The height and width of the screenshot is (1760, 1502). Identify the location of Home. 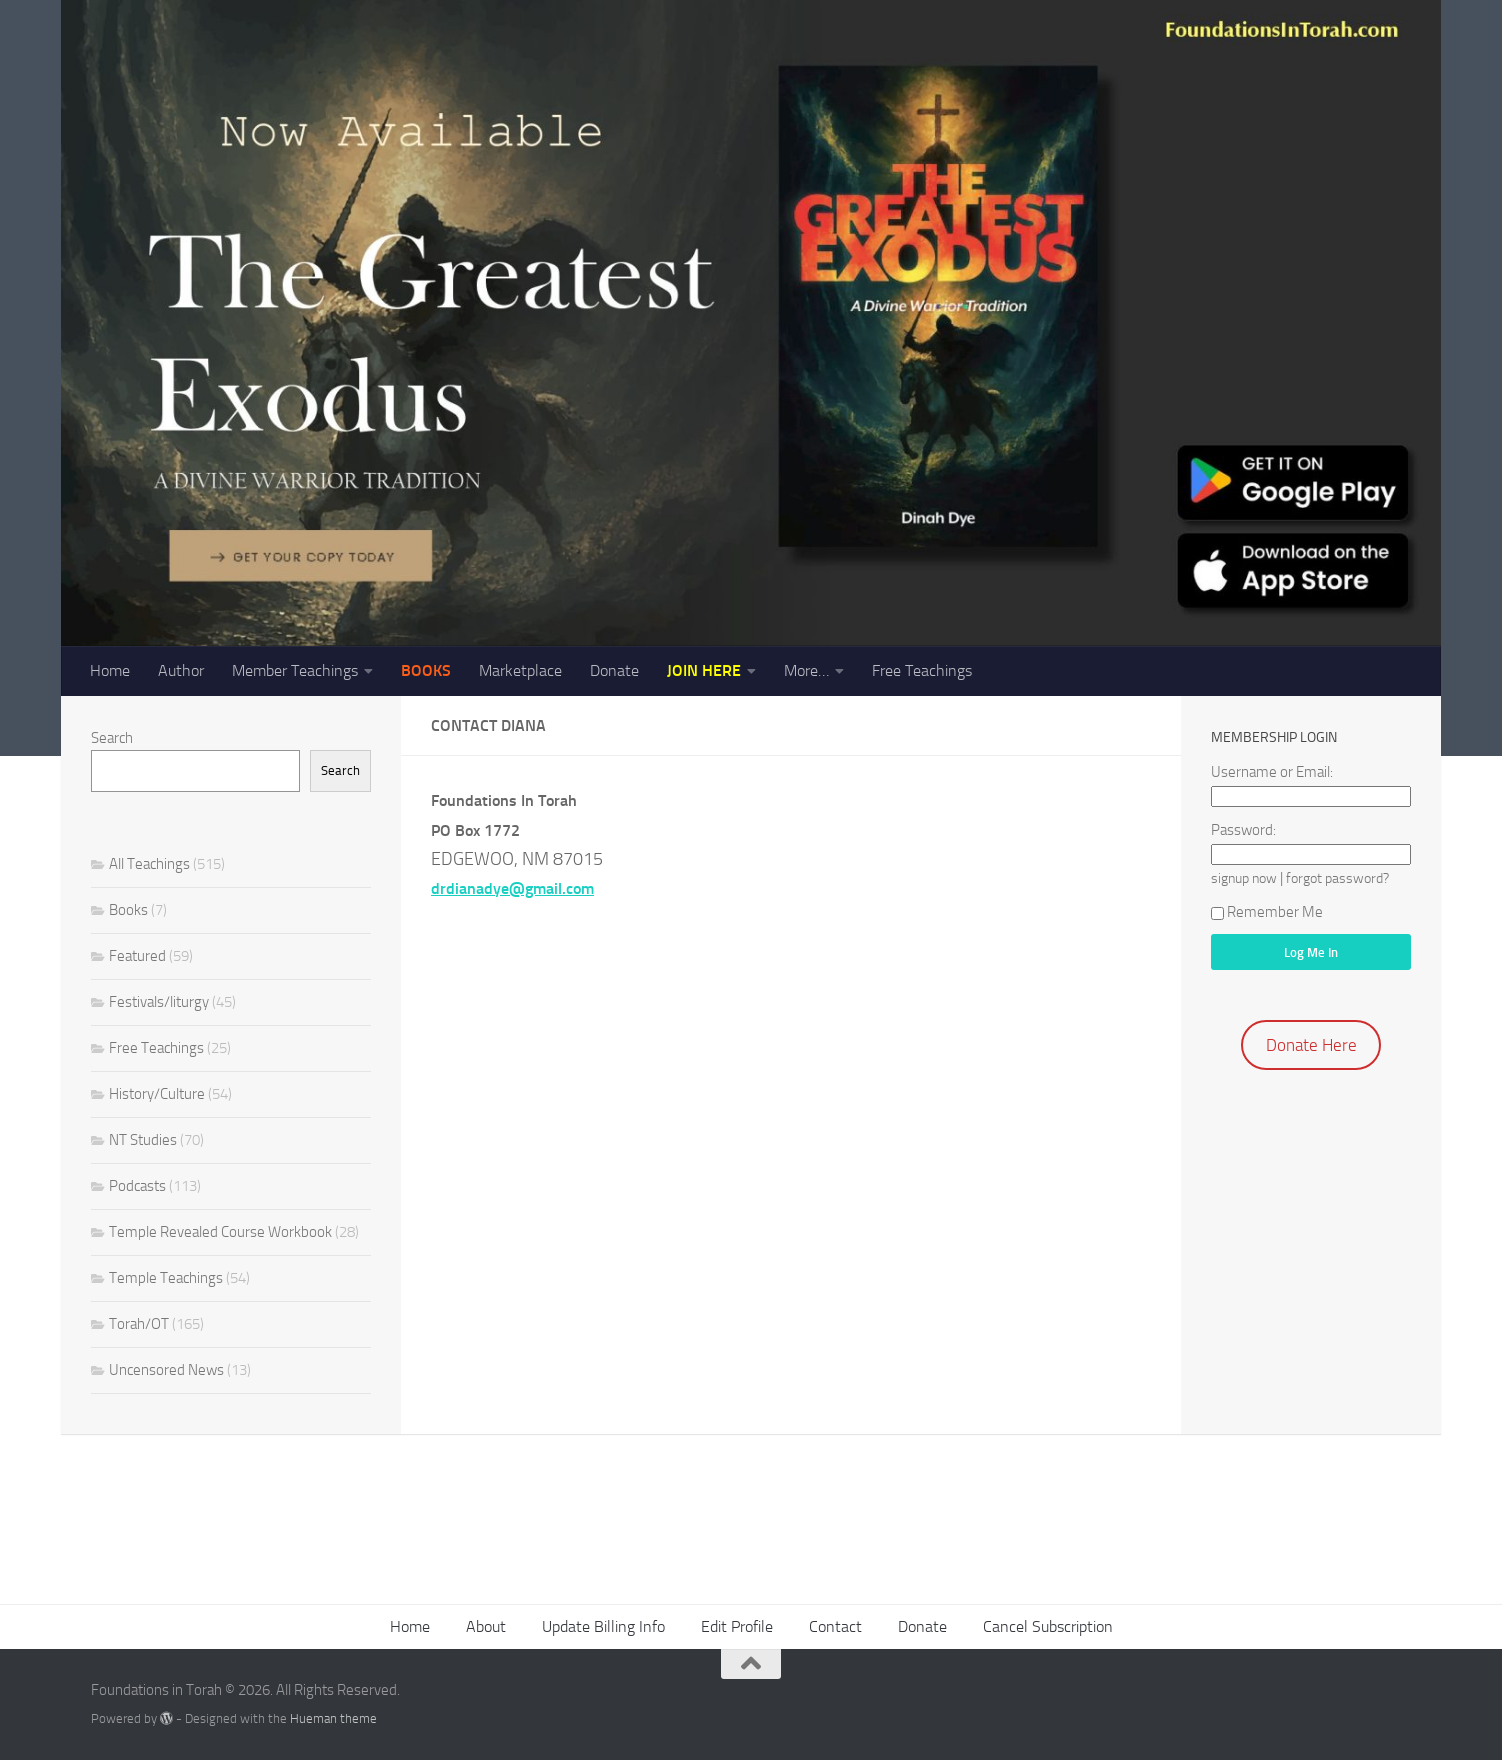
(110, 670).